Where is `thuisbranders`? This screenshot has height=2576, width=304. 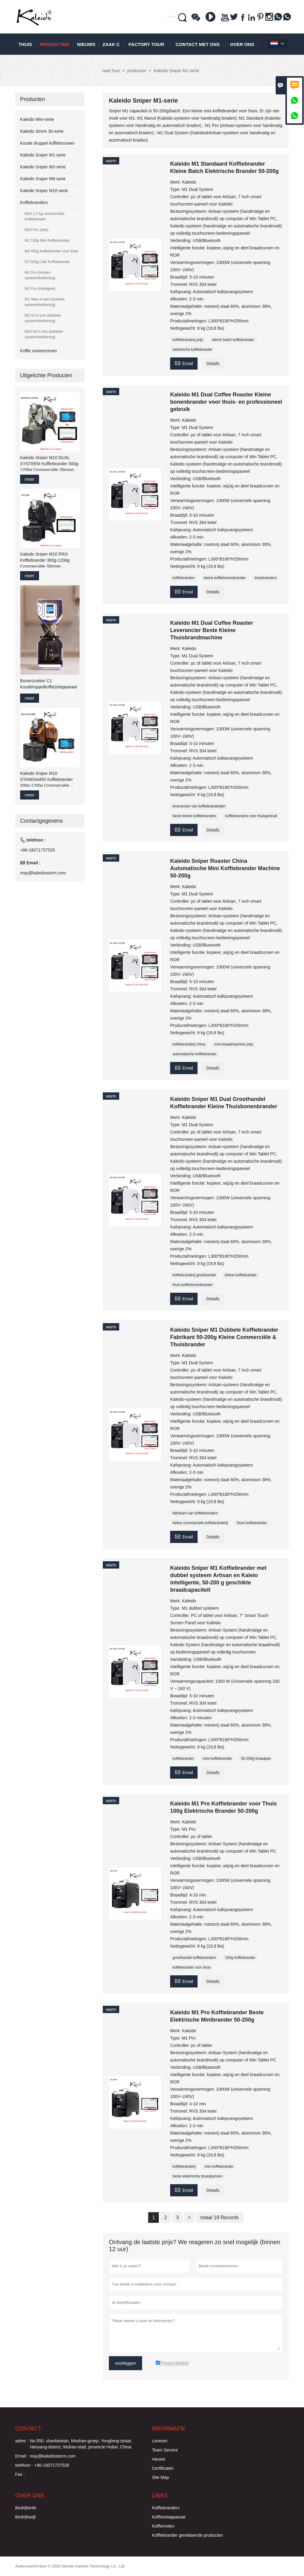 thuisbranders is located at coordinates (266, 578).